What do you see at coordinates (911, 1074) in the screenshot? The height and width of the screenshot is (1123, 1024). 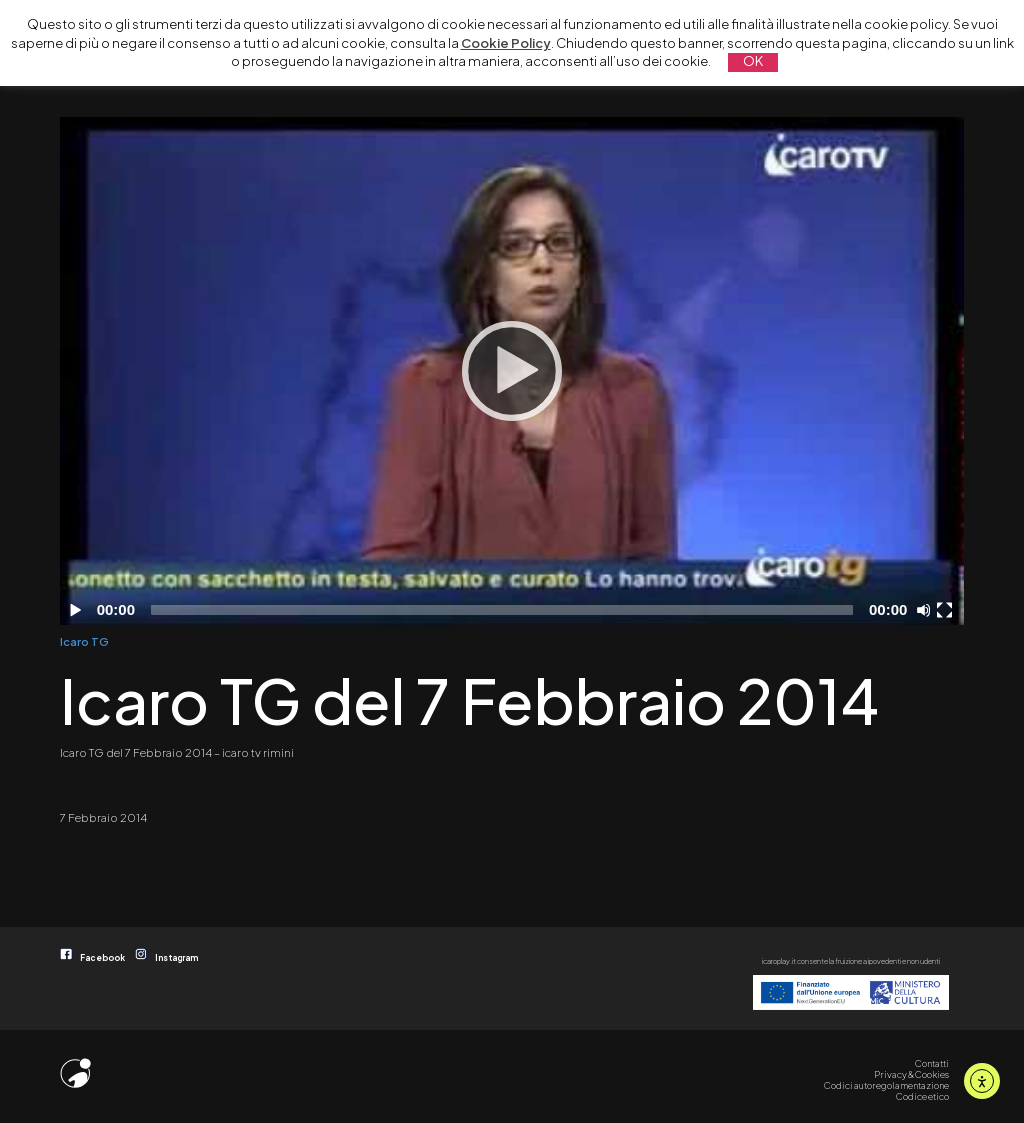 I see `Privacy & Cookies` at bounding box center [911, 1074].